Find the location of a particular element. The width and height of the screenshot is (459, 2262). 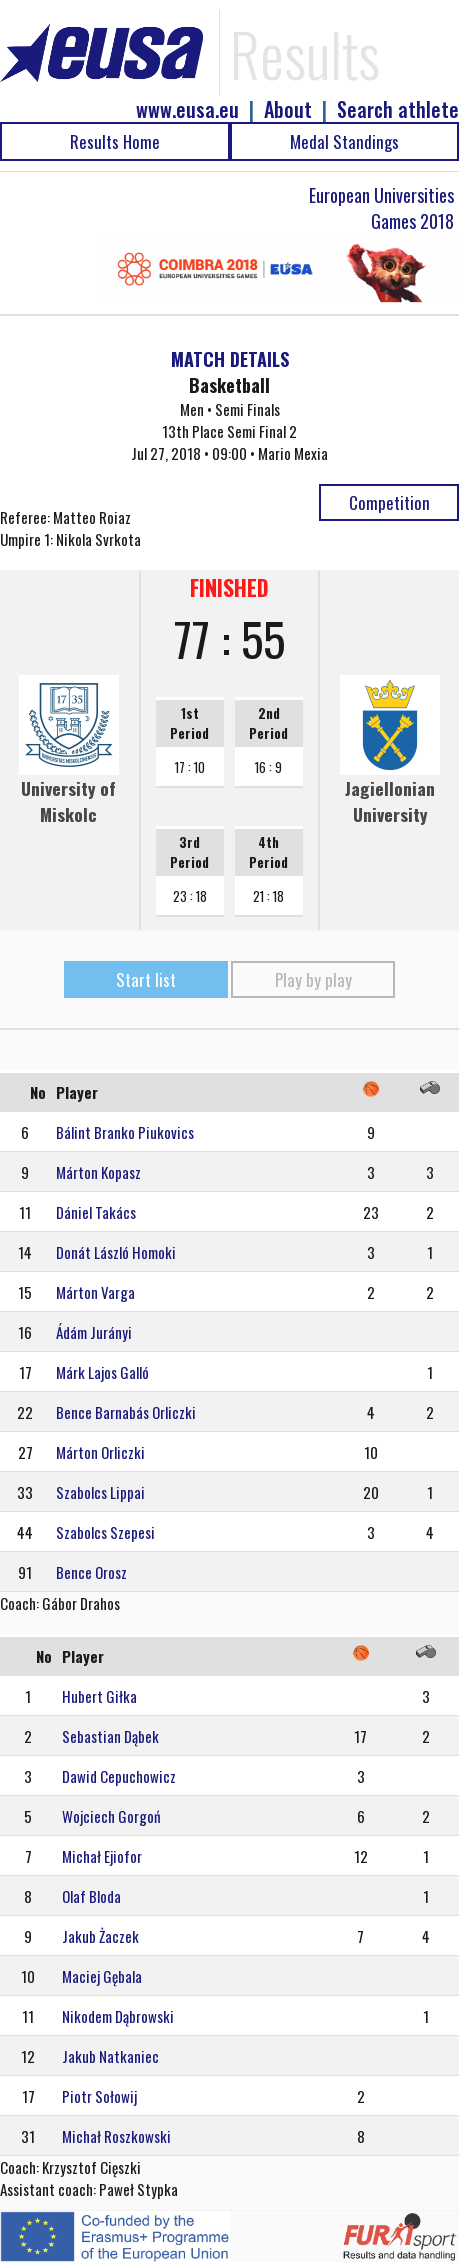

Maciej Gębala is located at coordinates (102, 1976).